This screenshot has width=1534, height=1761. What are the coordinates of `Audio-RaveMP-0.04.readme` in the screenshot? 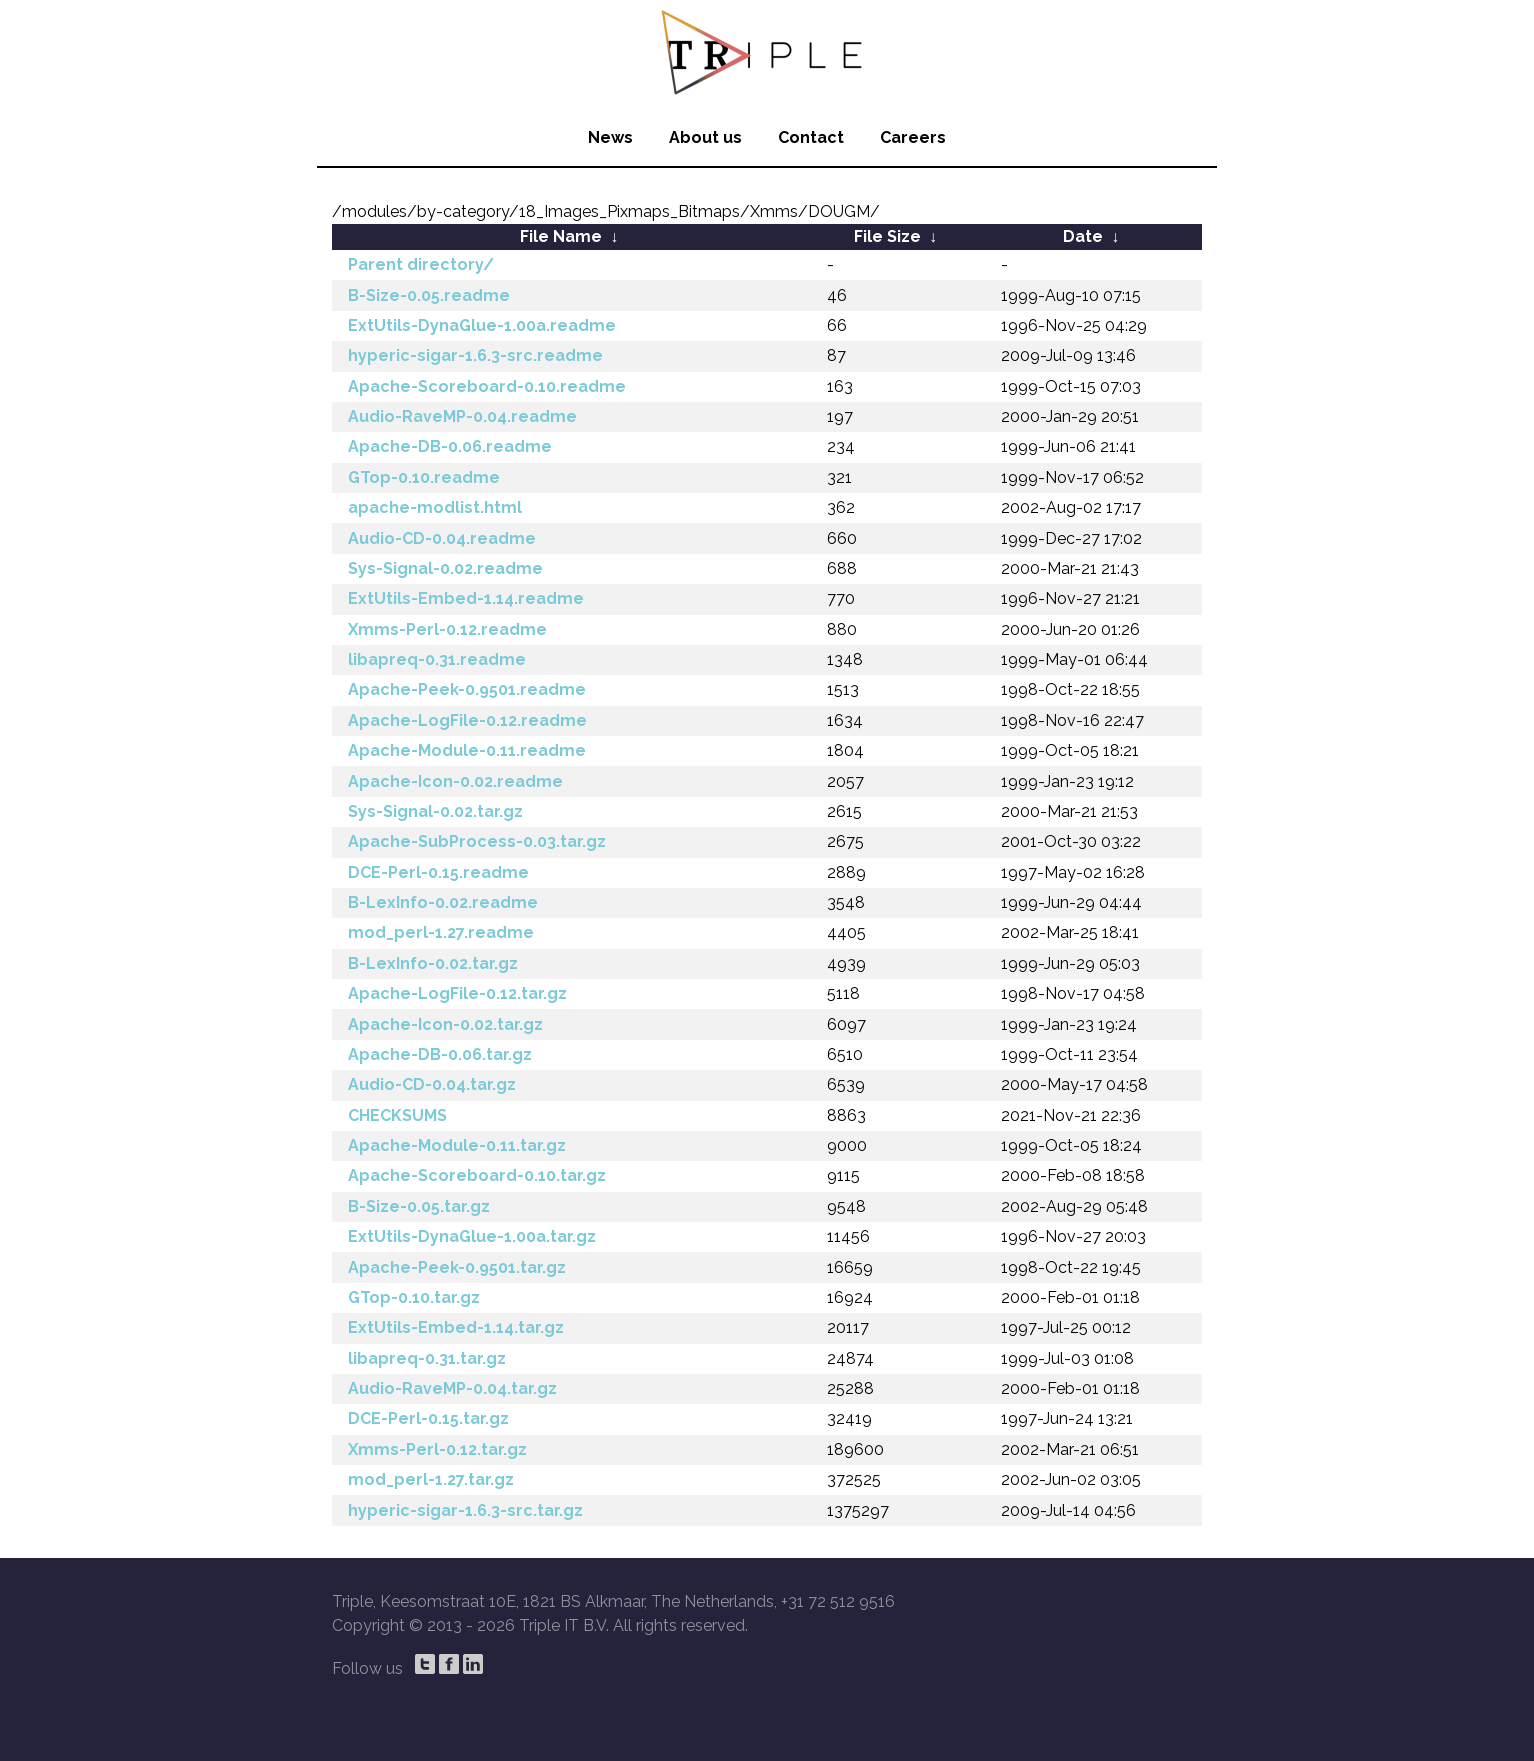 It's located at (462, 416).